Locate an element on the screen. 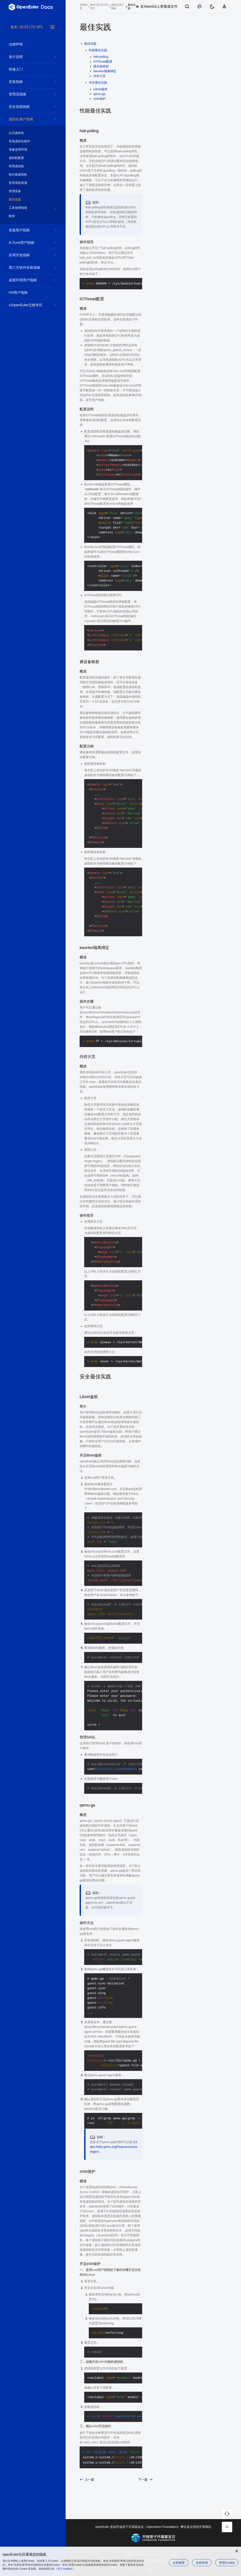 The image size is (241, 2576). IOThread配置 is located at coordinates (102, 61).